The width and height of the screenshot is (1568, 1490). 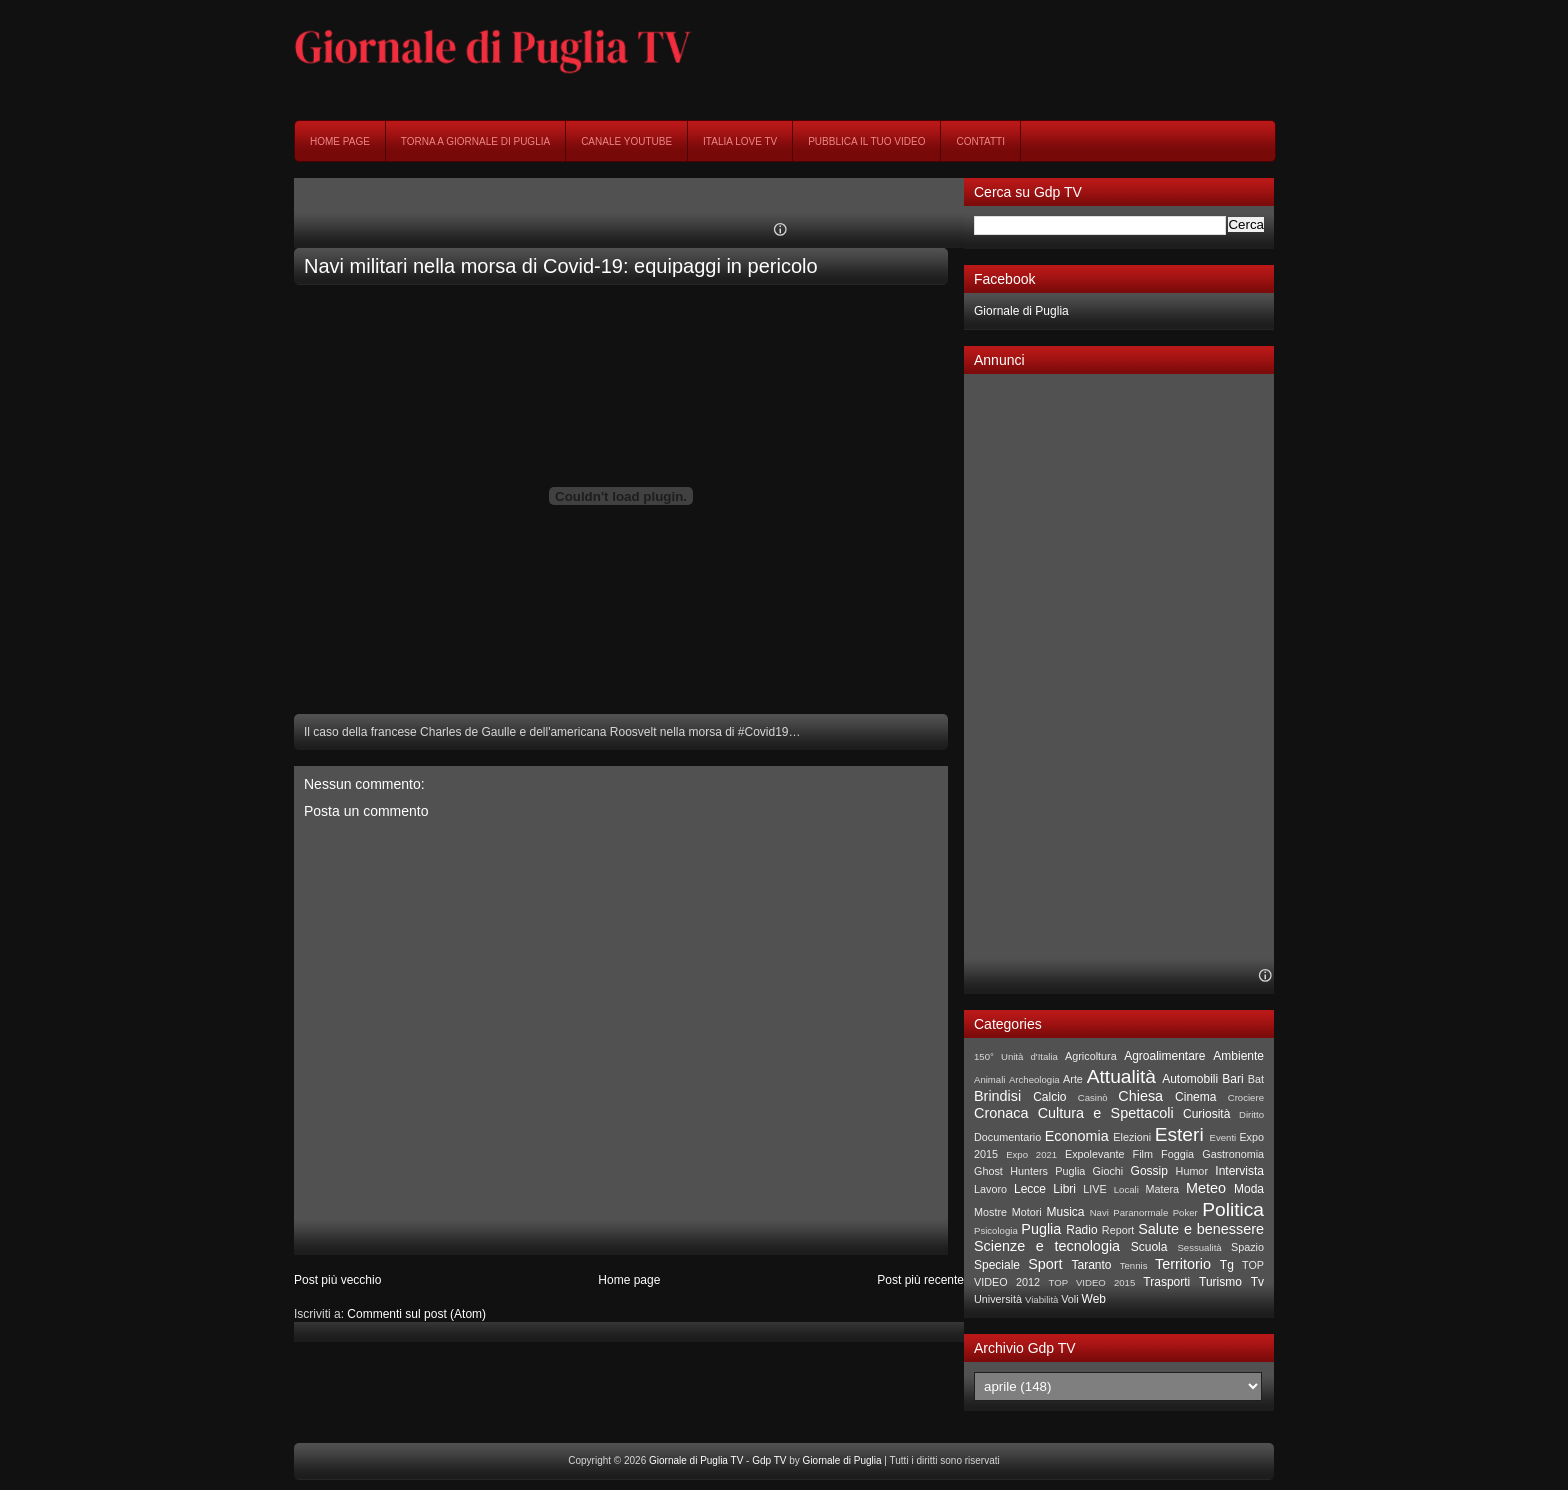 What do you see at coordinates (1149, 1247) in the screenshot?
I see `Scuola` at bounding box center [1149, 1247].